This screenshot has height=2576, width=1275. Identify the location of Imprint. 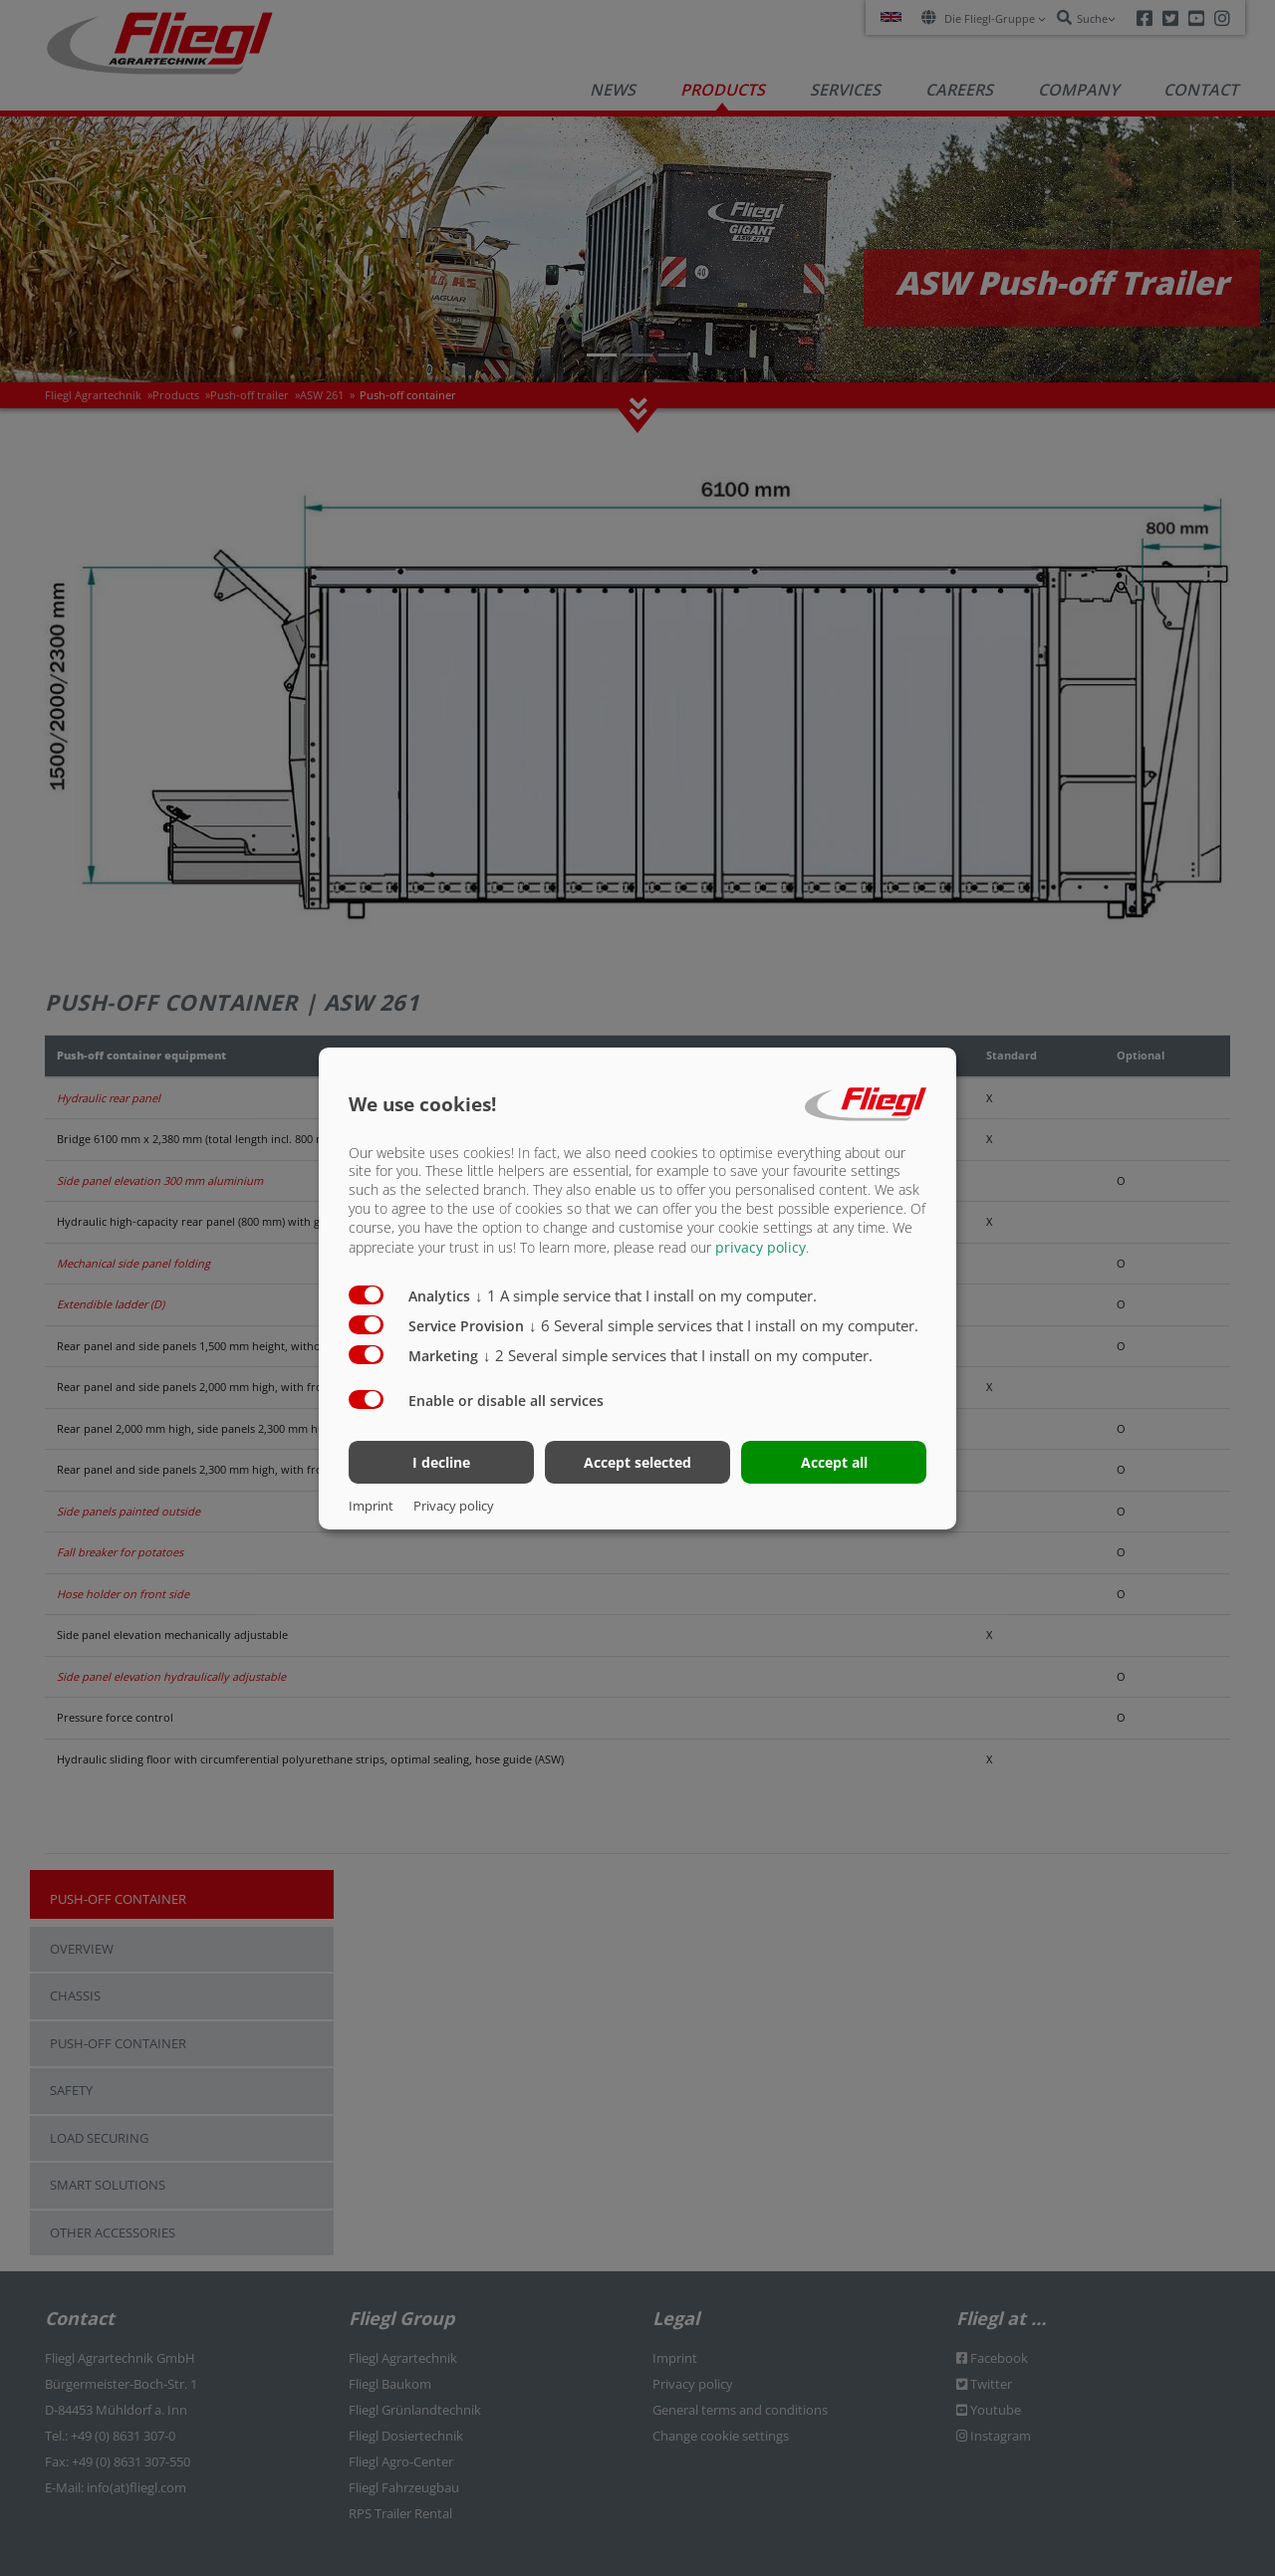
(371, 1506).